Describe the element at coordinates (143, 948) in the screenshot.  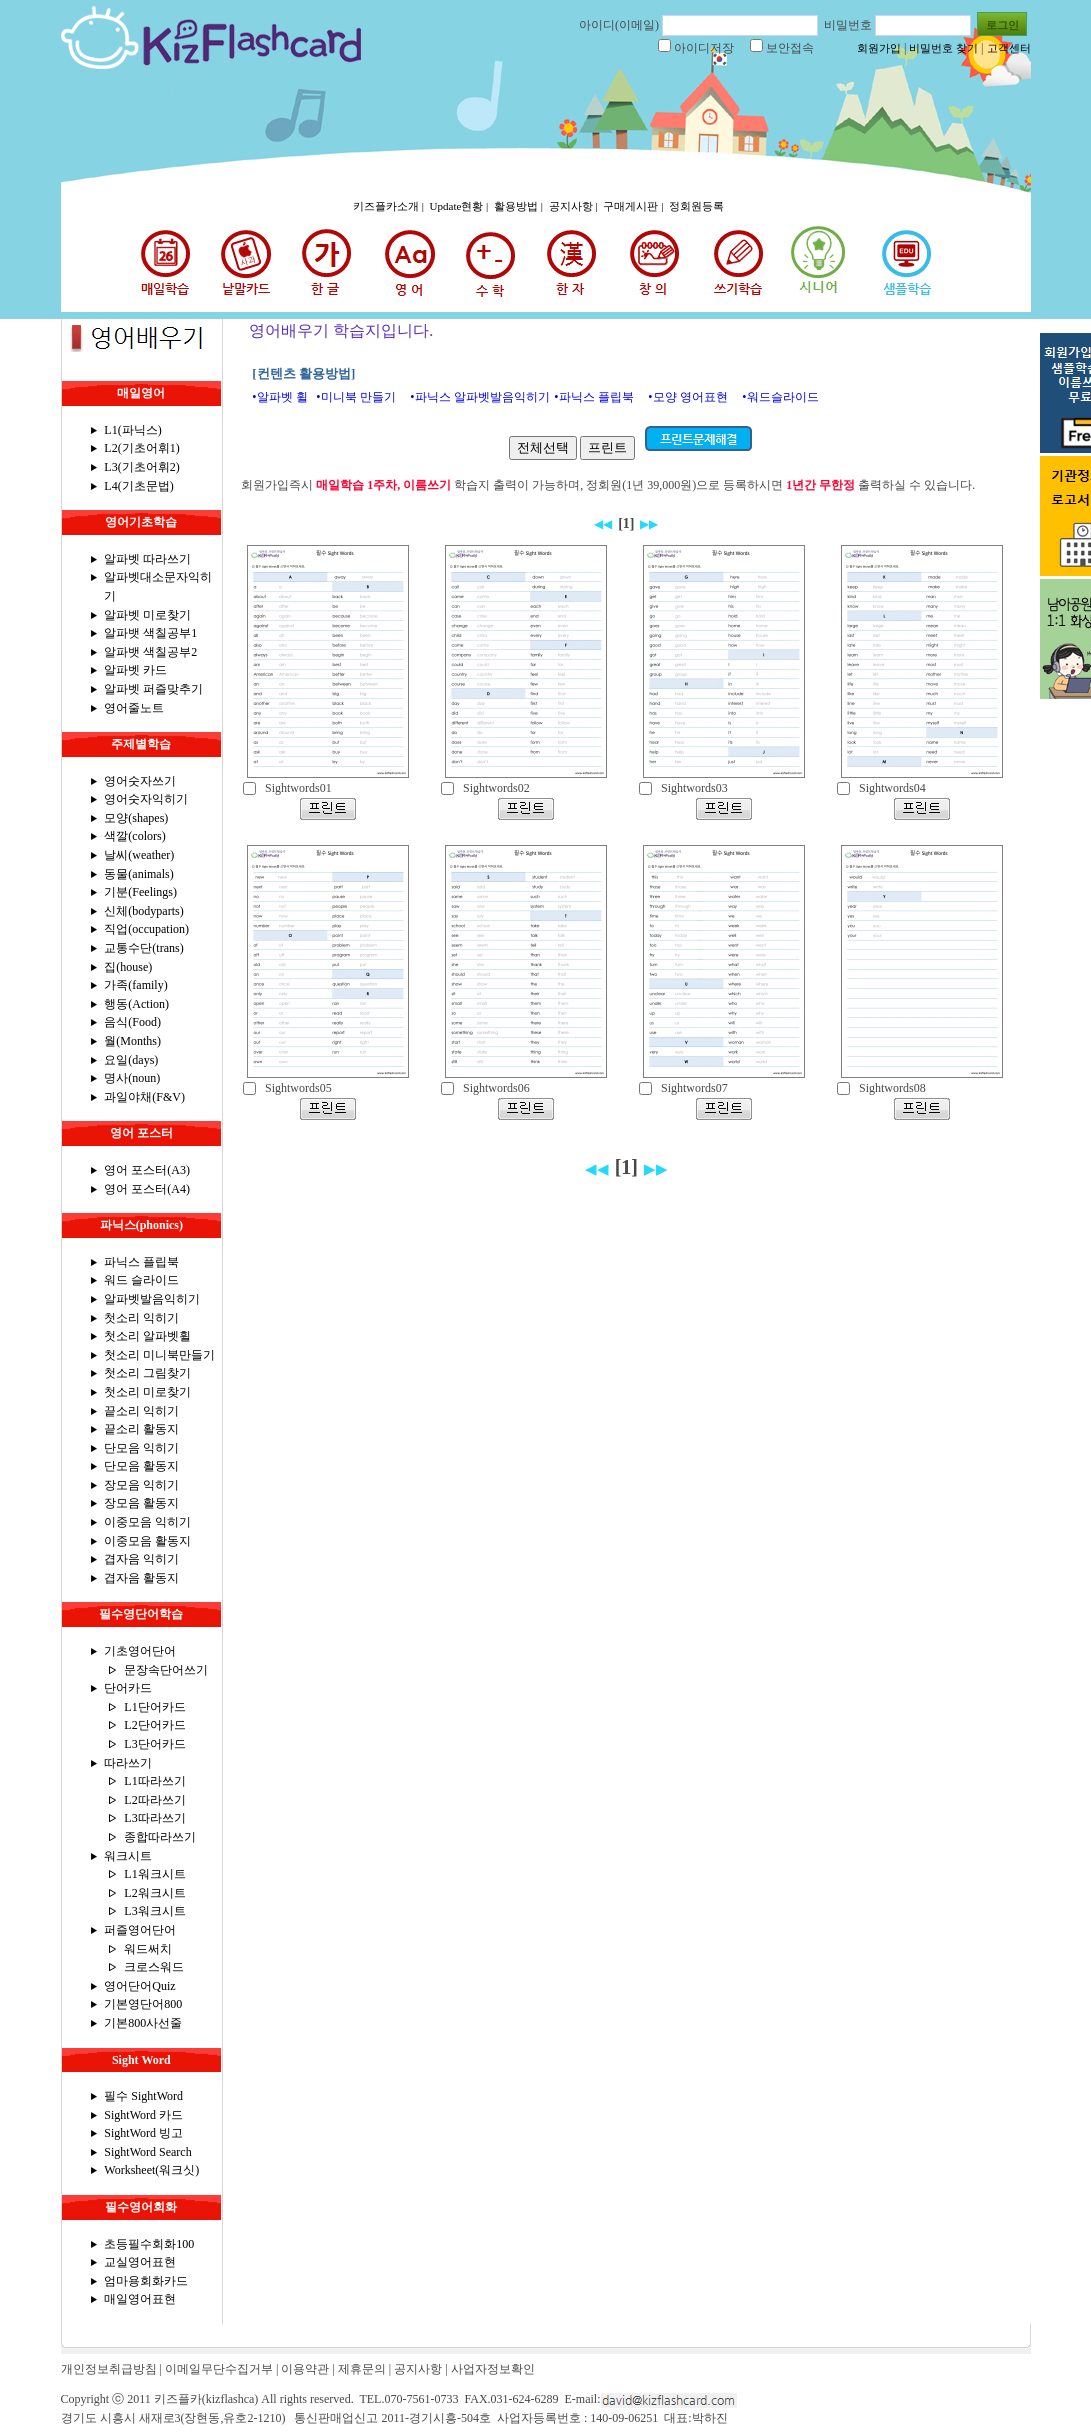
I see `교통수단(trans)` at that location.